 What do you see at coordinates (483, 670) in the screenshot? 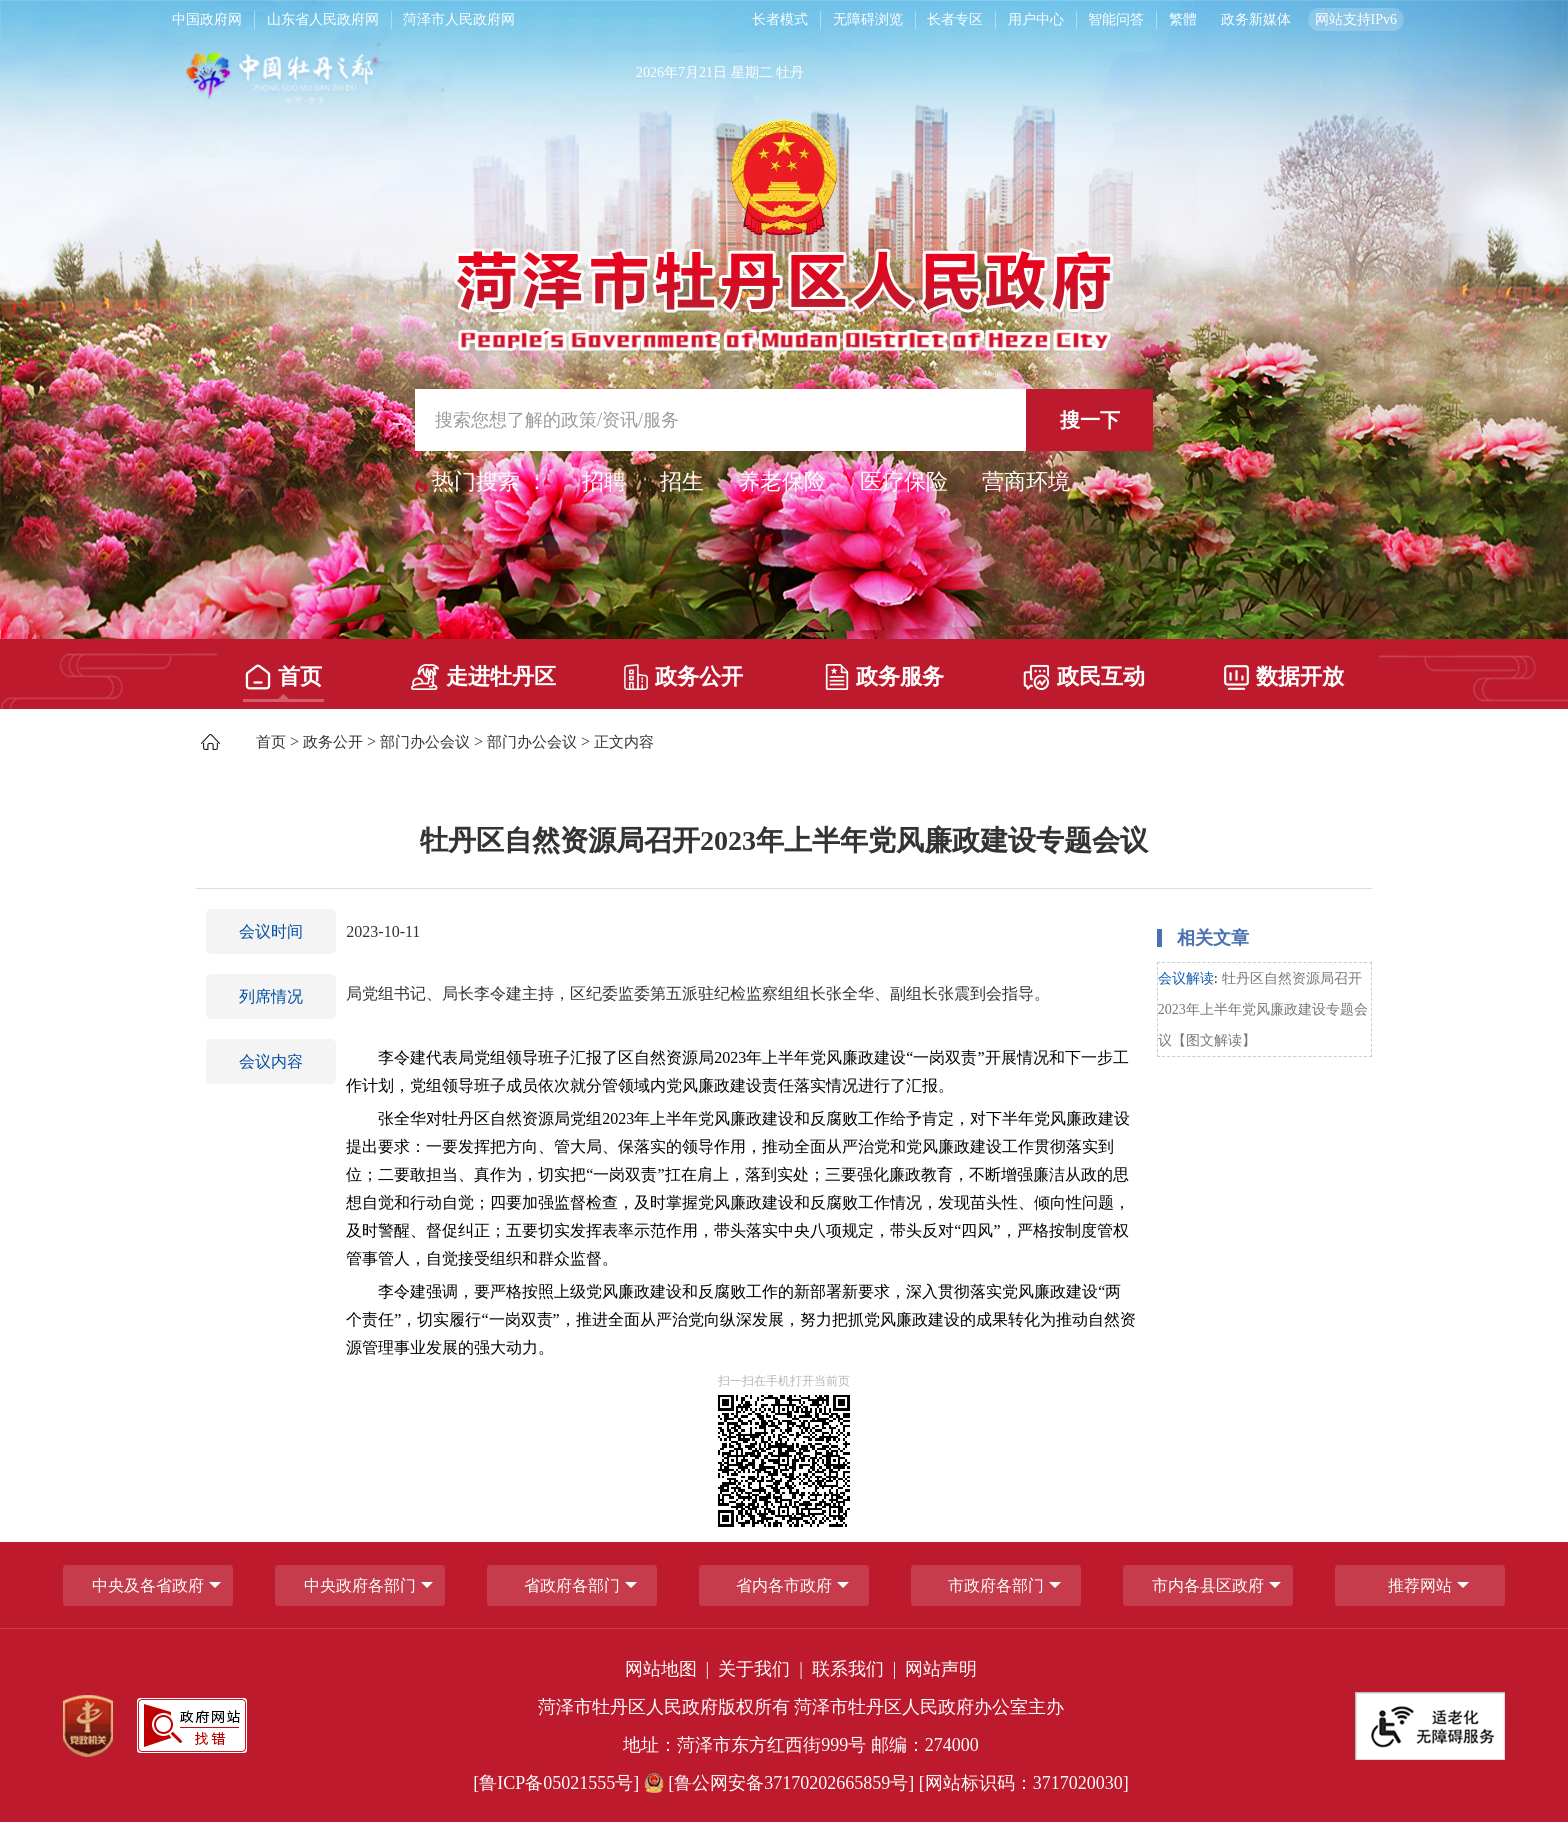
I see `[走进牡丹区]` at bounding box center [483, 670].